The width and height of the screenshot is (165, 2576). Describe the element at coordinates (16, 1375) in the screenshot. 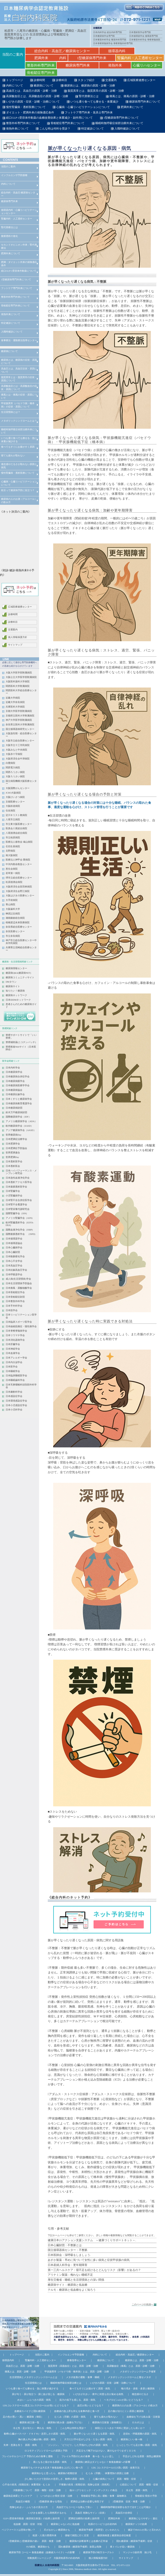

I see `日本臨床睡眠医学会` at that location.